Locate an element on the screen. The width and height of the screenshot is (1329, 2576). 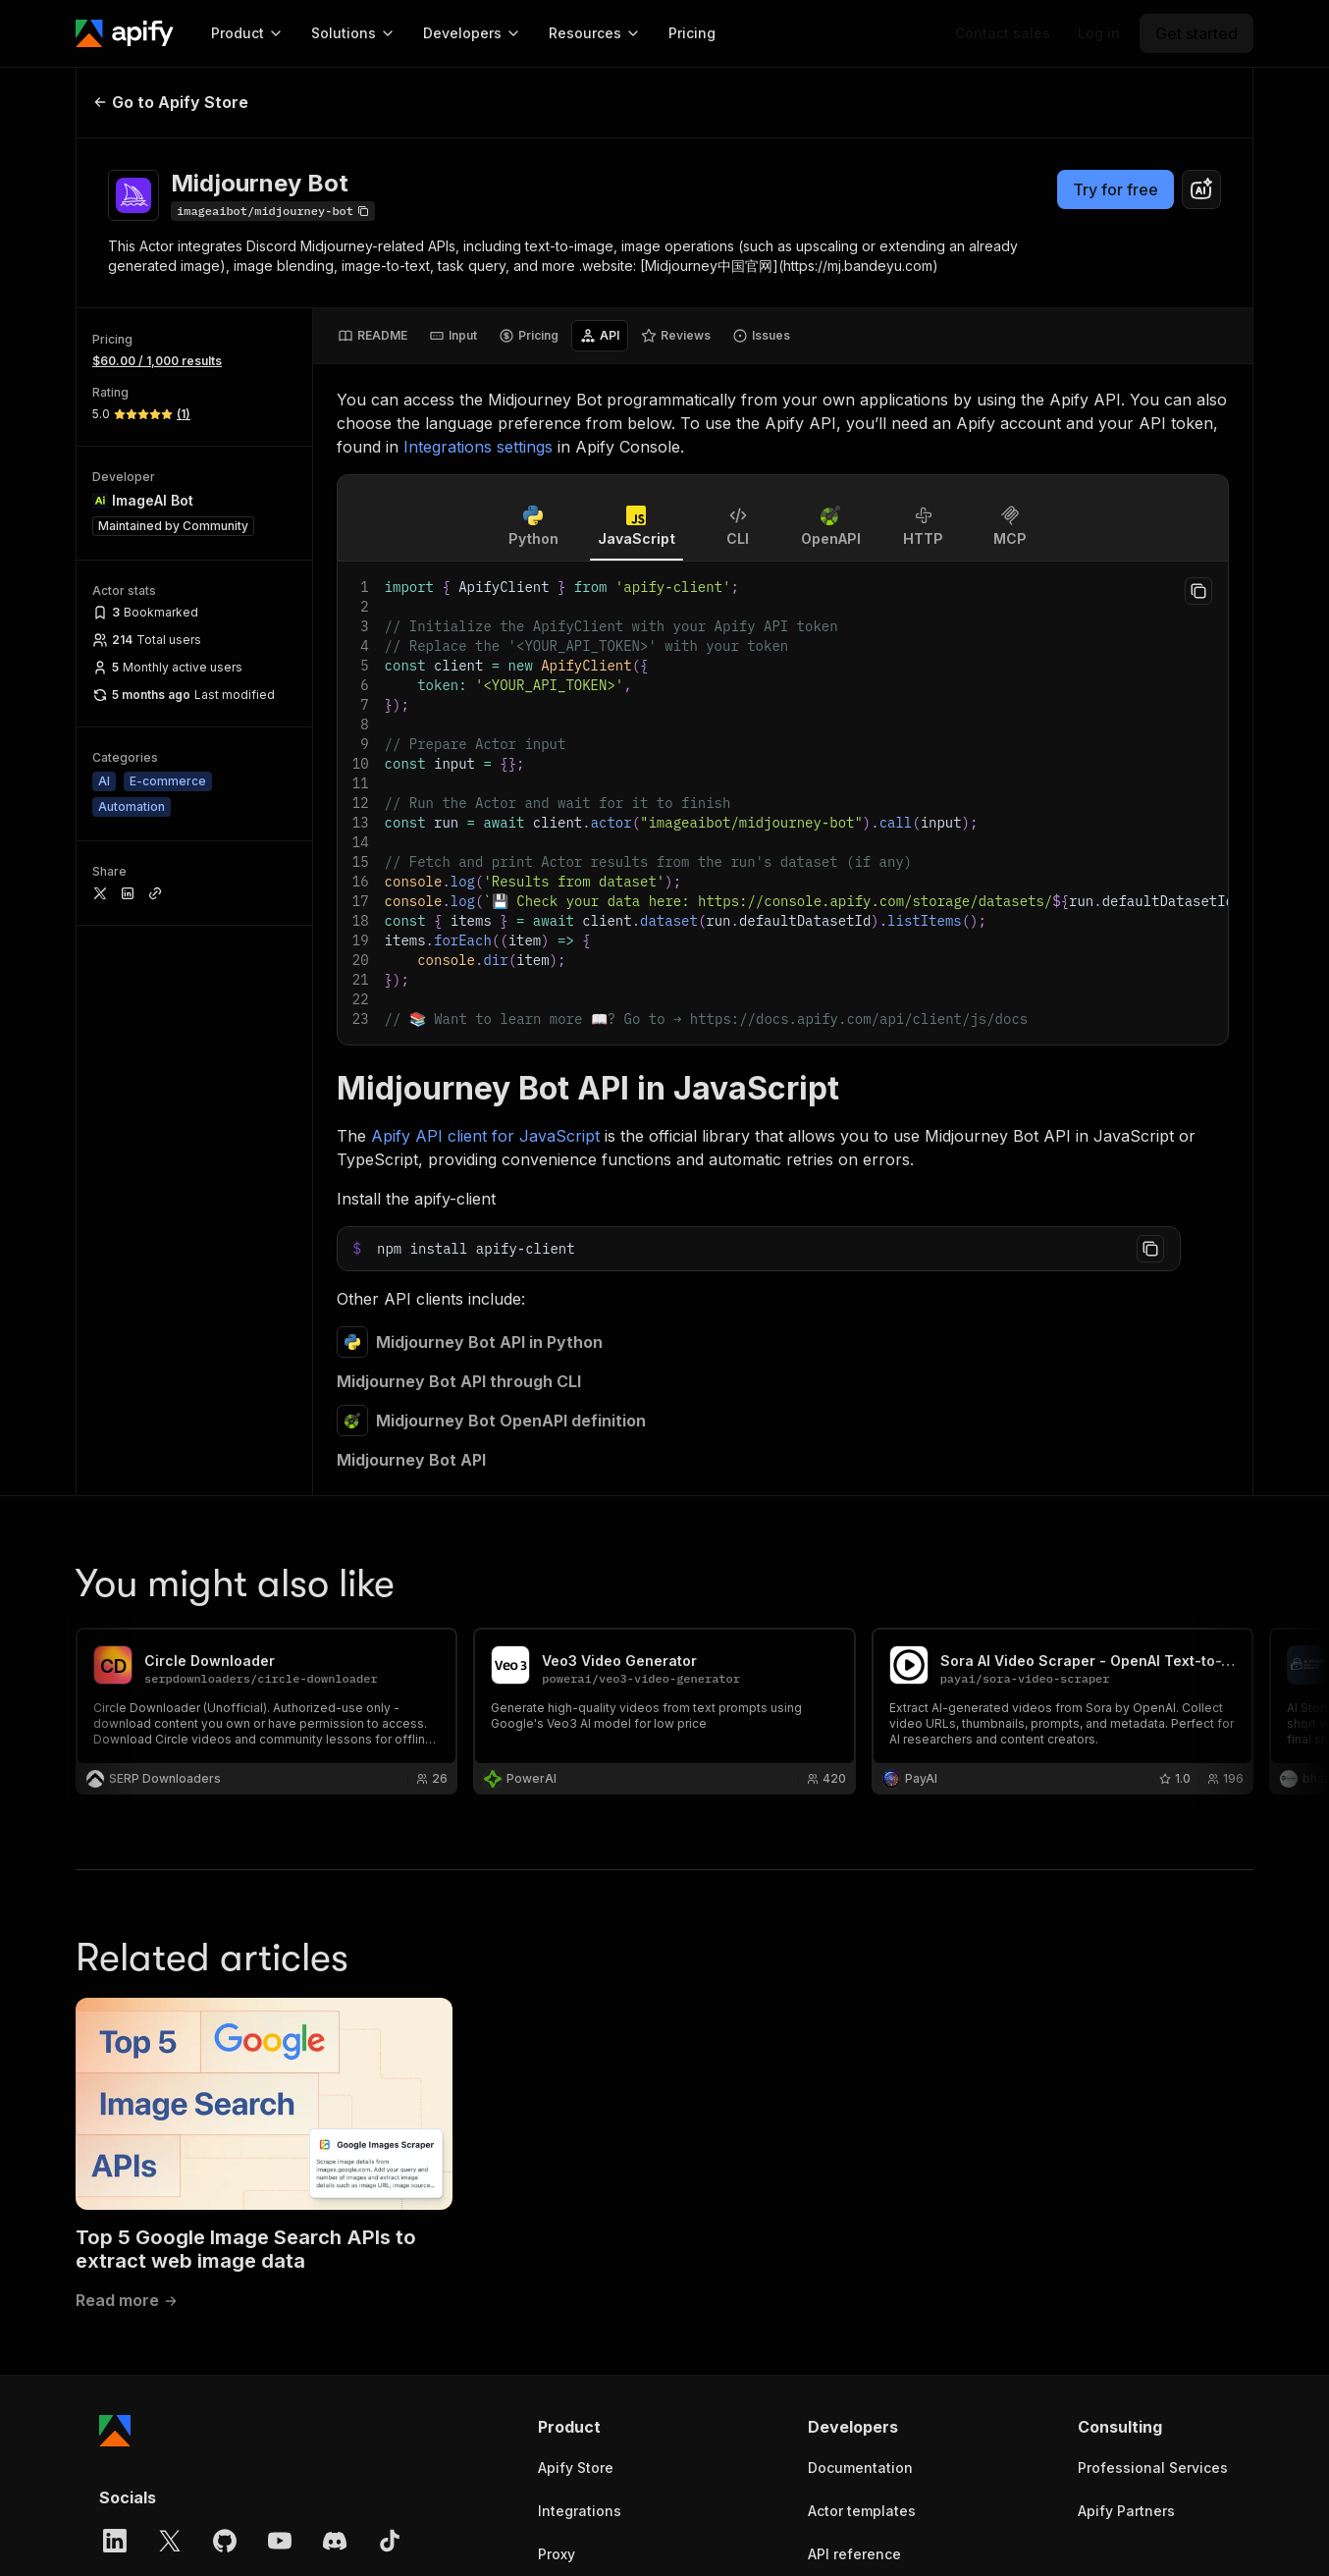
[X] is located at coordinates (170, 2540).